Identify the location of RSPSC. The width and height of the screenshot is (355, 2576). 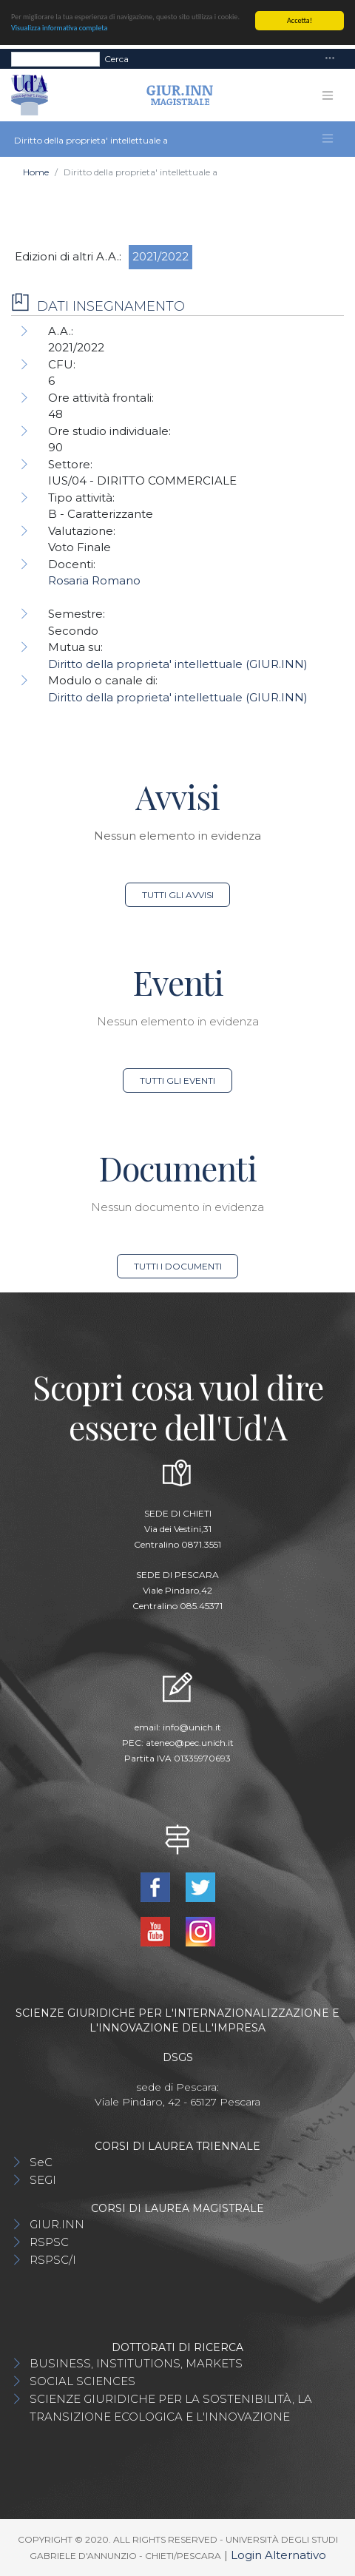
(49, 2242).